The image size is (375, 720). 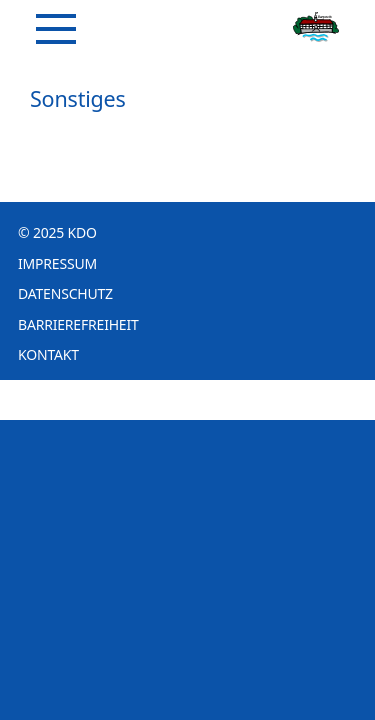 I want to click on Barrierefreiheit, so click(x=78, y=324).